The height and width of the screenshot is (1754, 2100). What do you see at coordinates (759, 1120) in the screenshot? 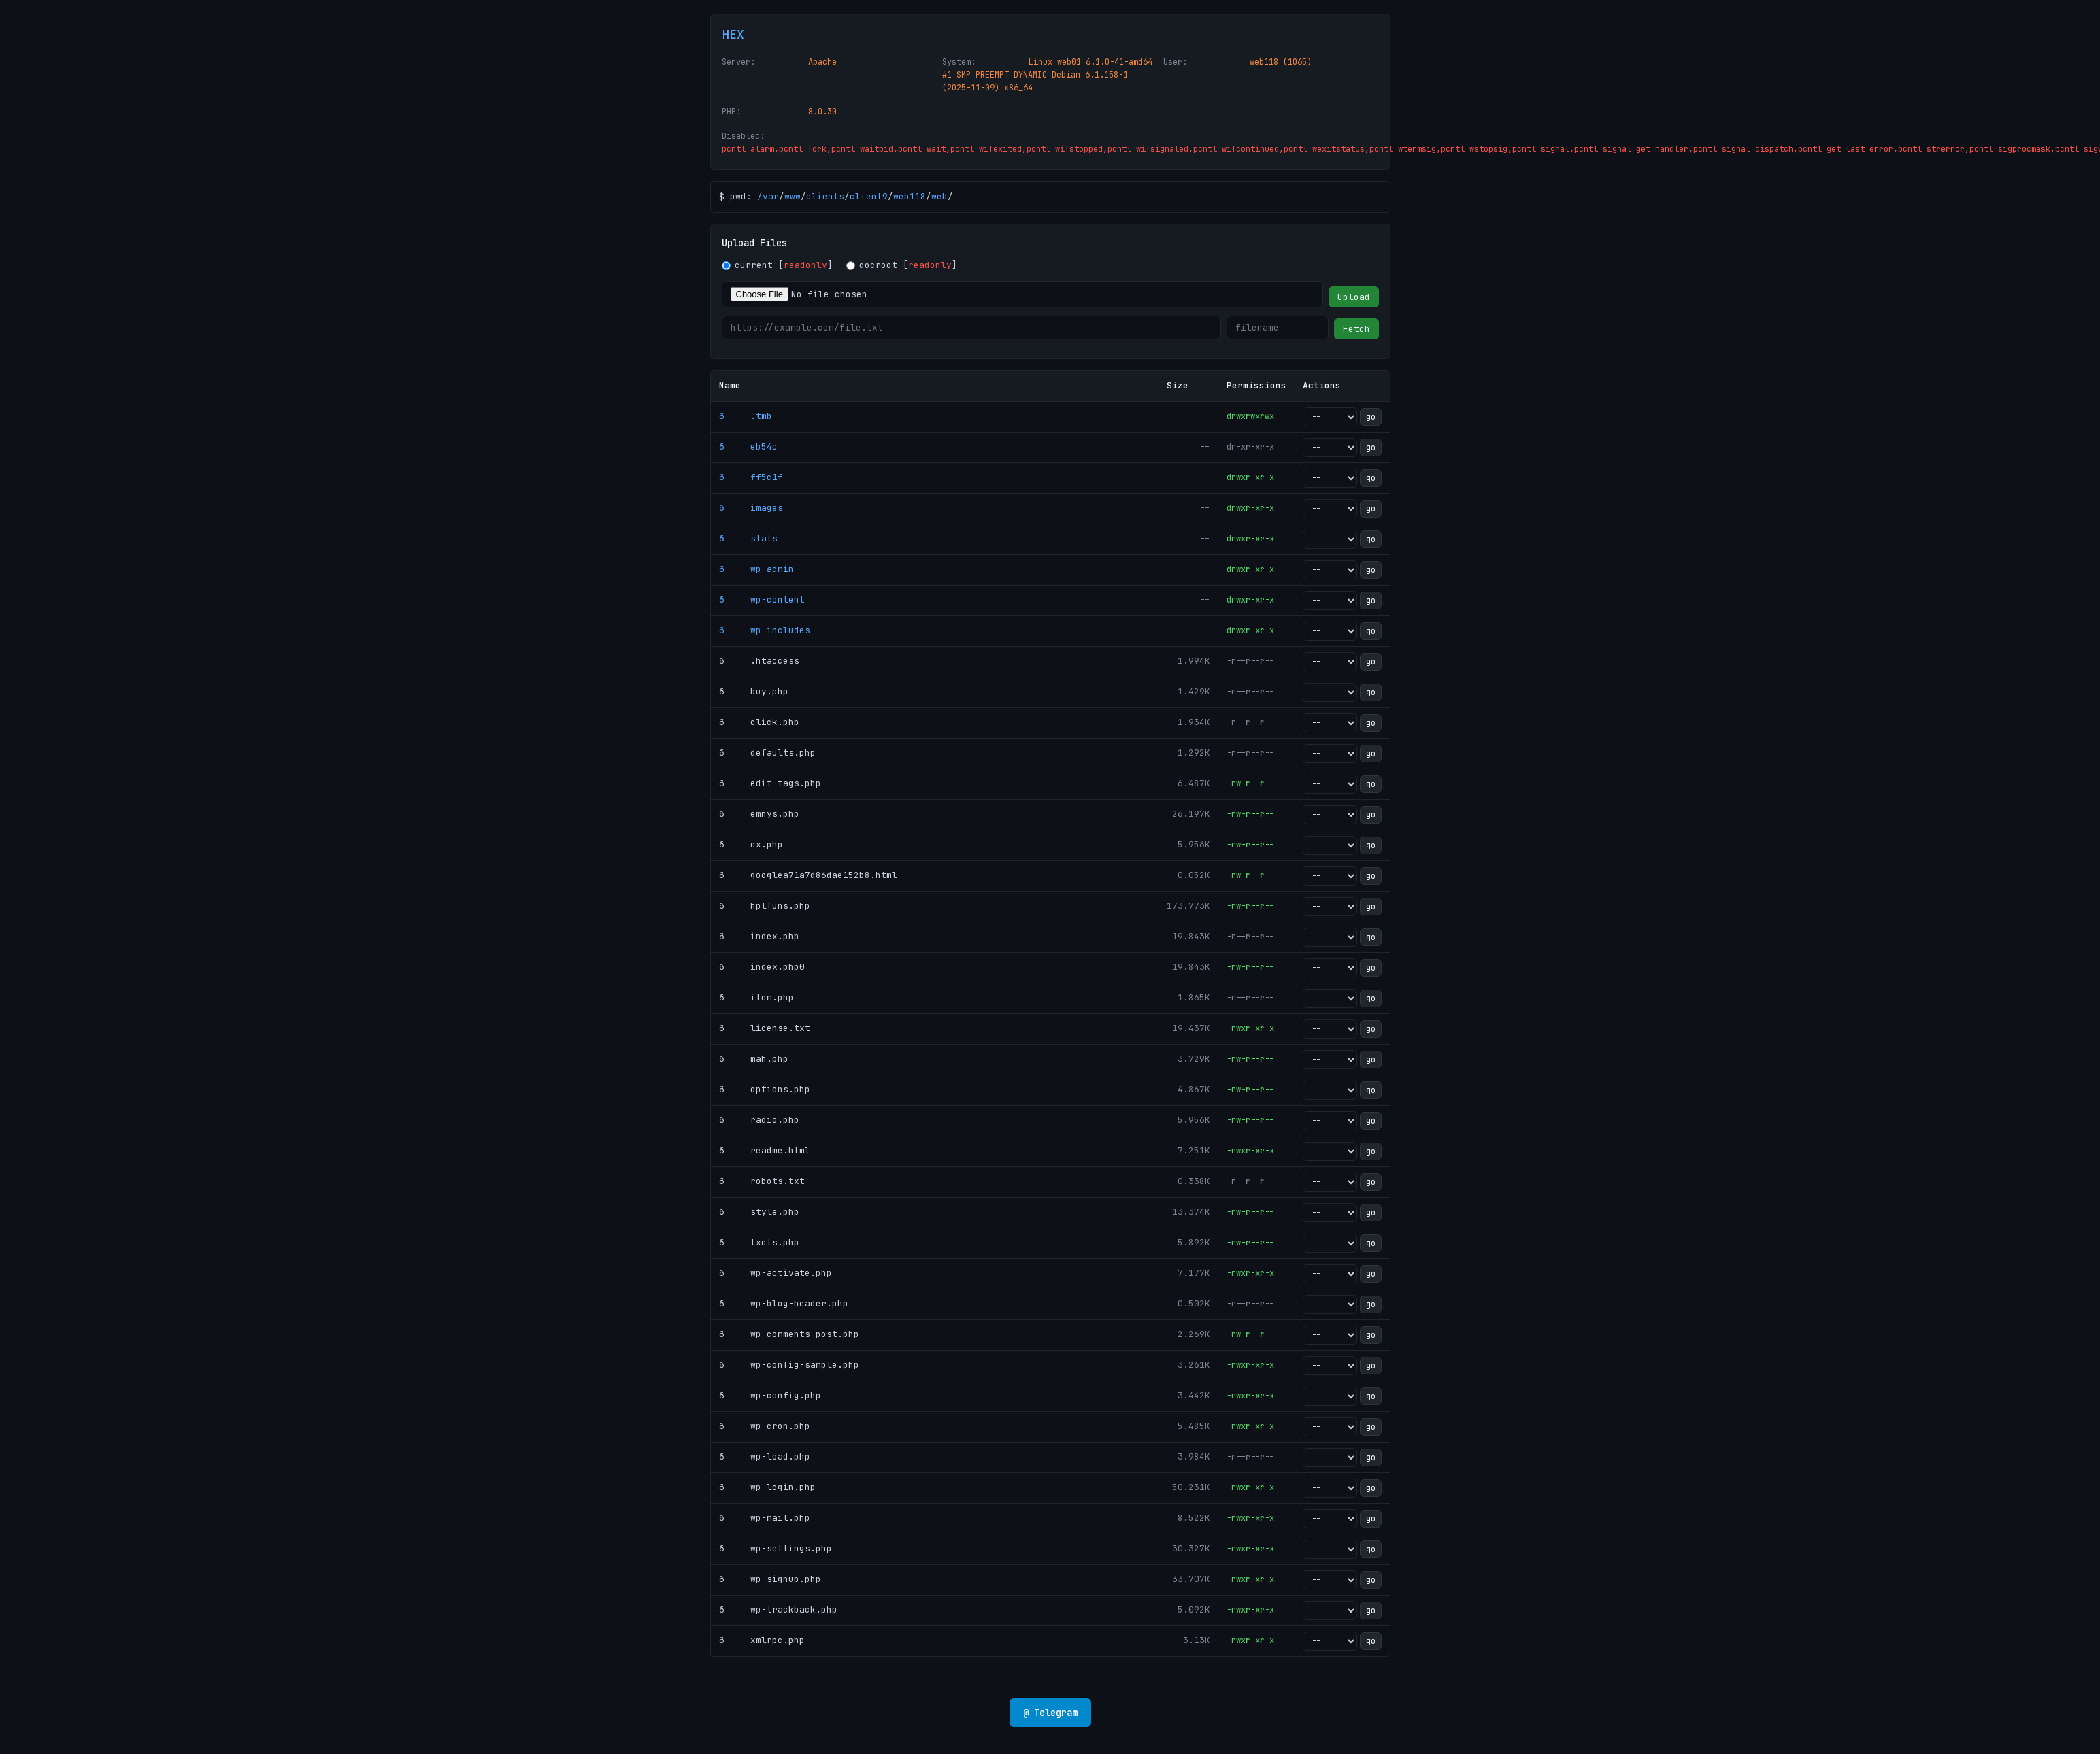
I see `ð radio.php` at bounding box center [759, 1120].